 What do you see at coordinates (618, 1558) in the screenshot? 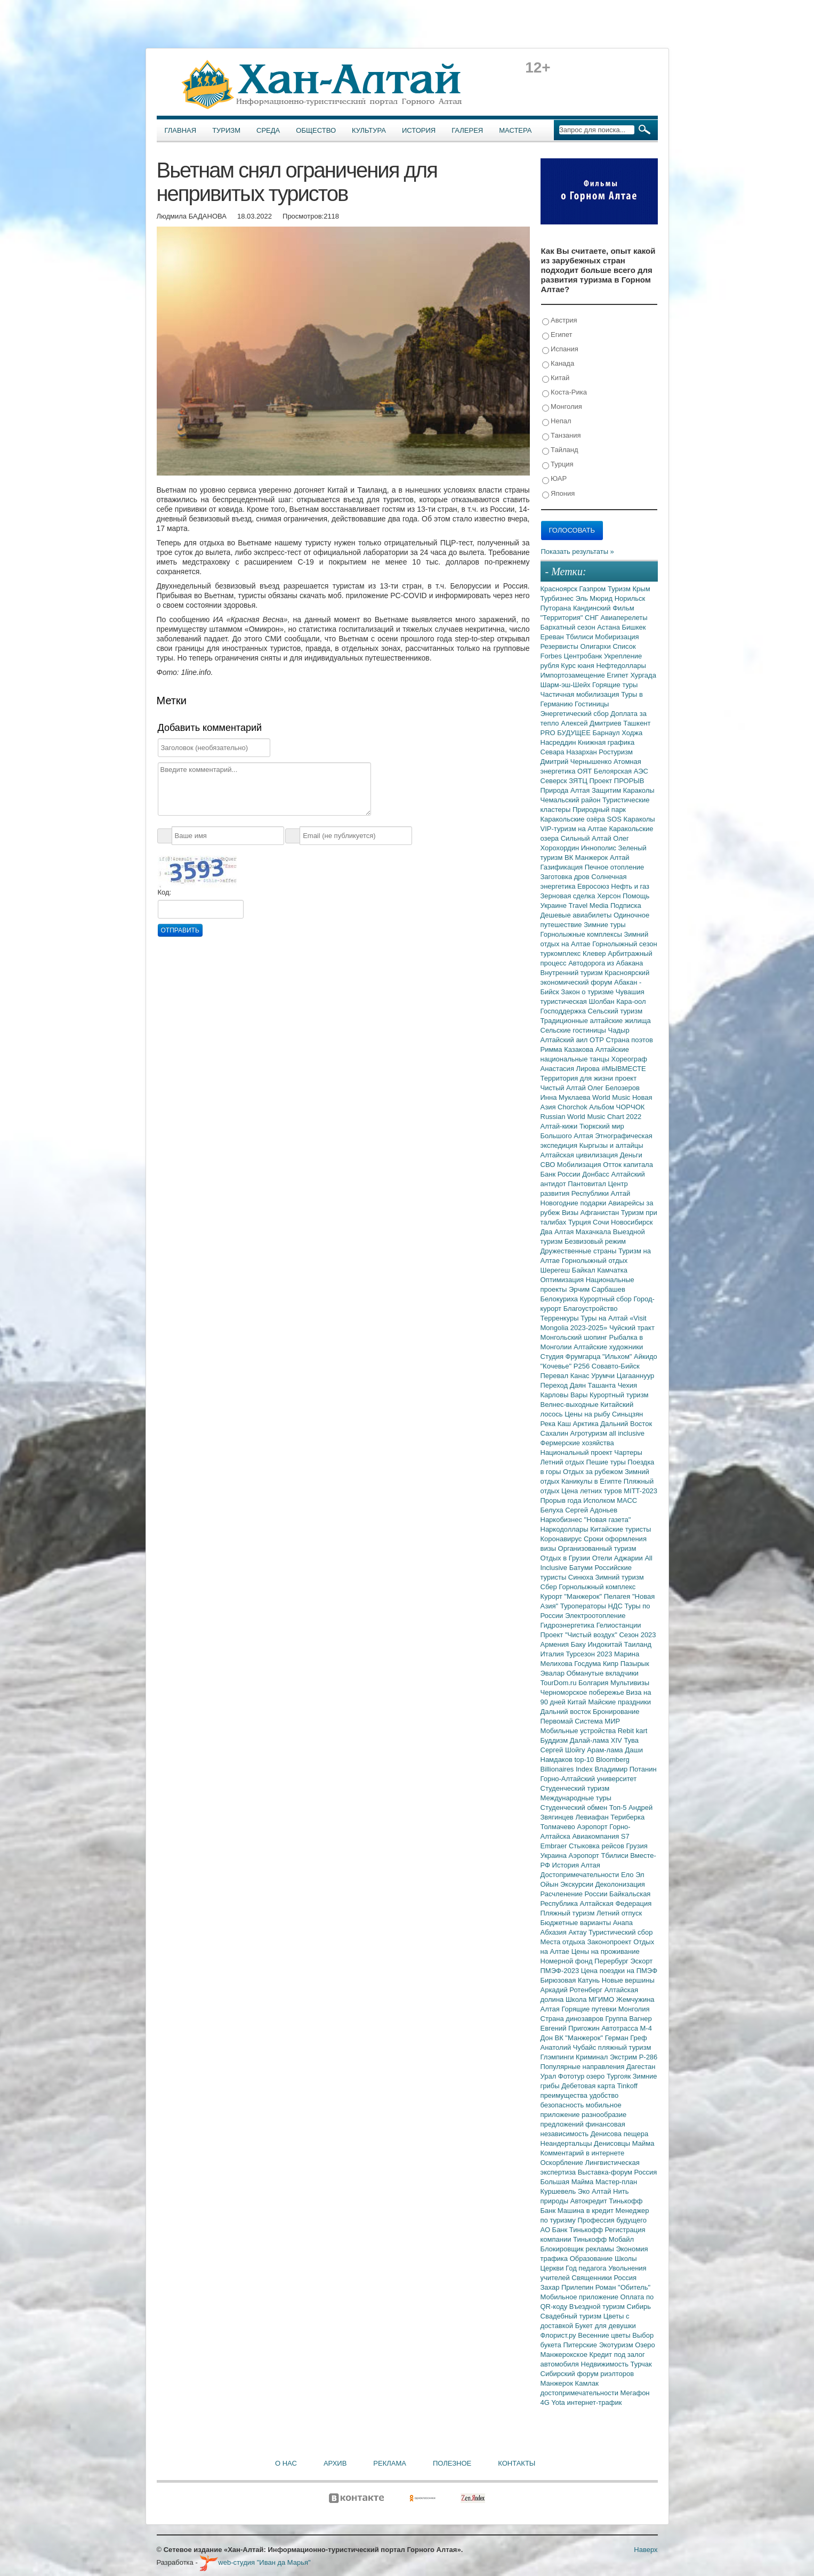
I see `Отели Аджарии` at bounding box center [618, 1558].